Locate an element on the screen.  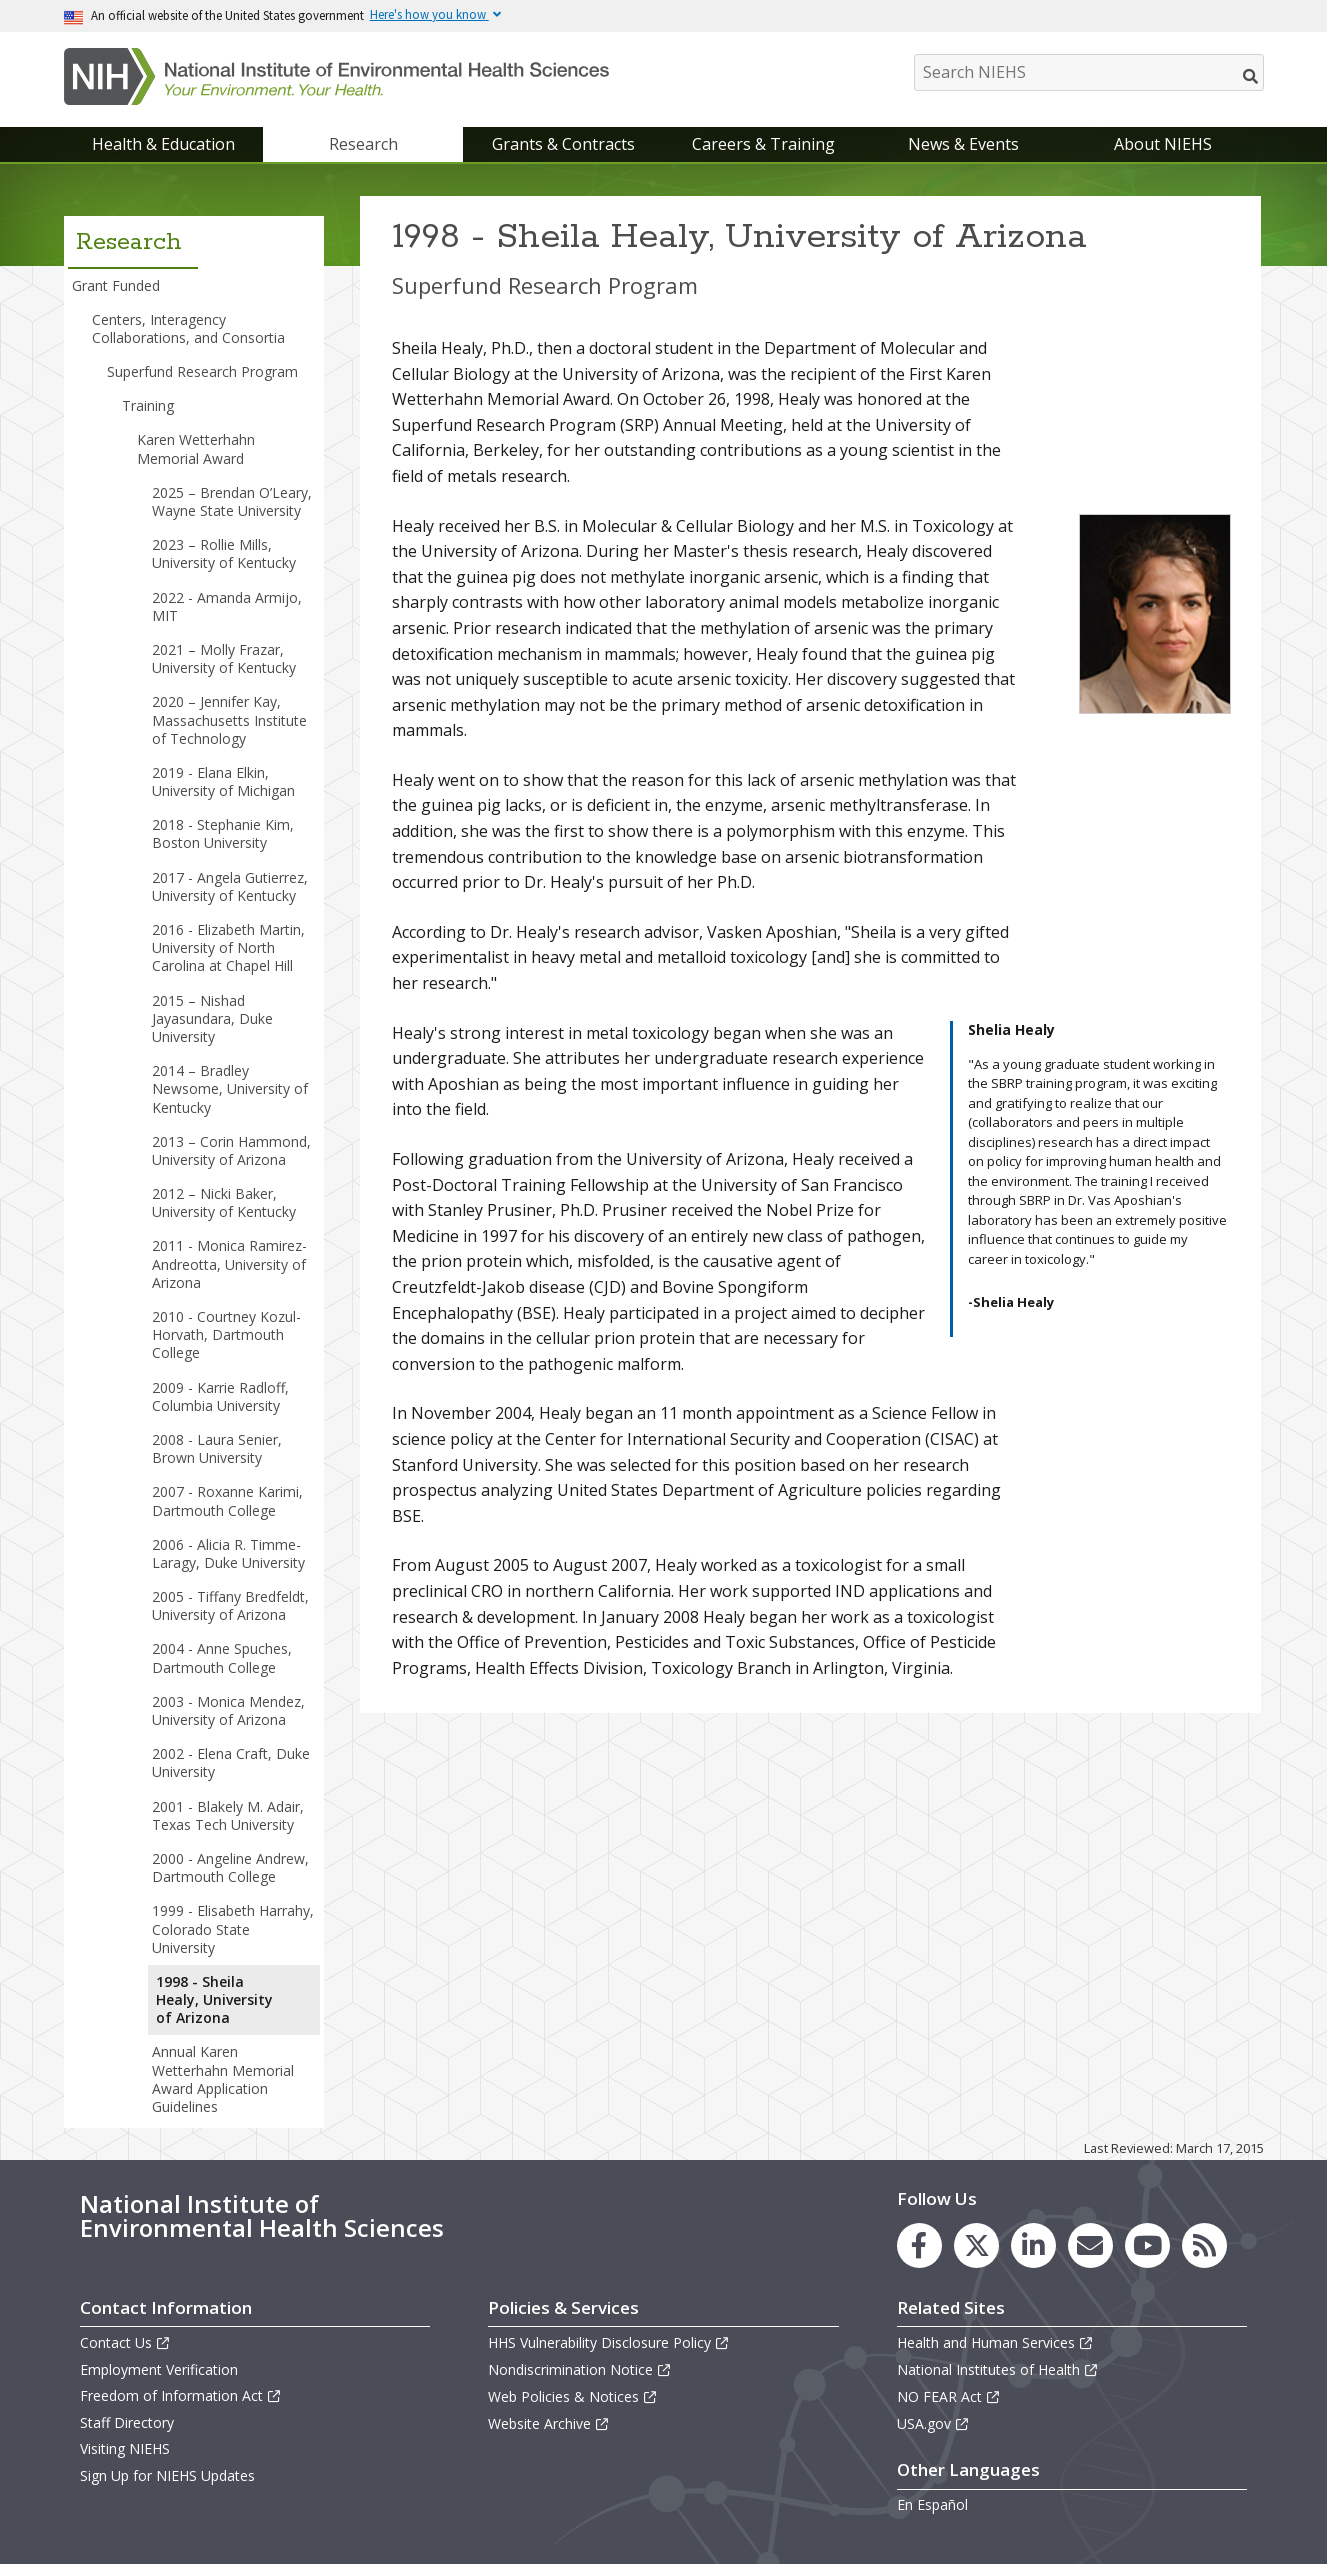
Grants & Contracts is located at coordinates (563, 144).